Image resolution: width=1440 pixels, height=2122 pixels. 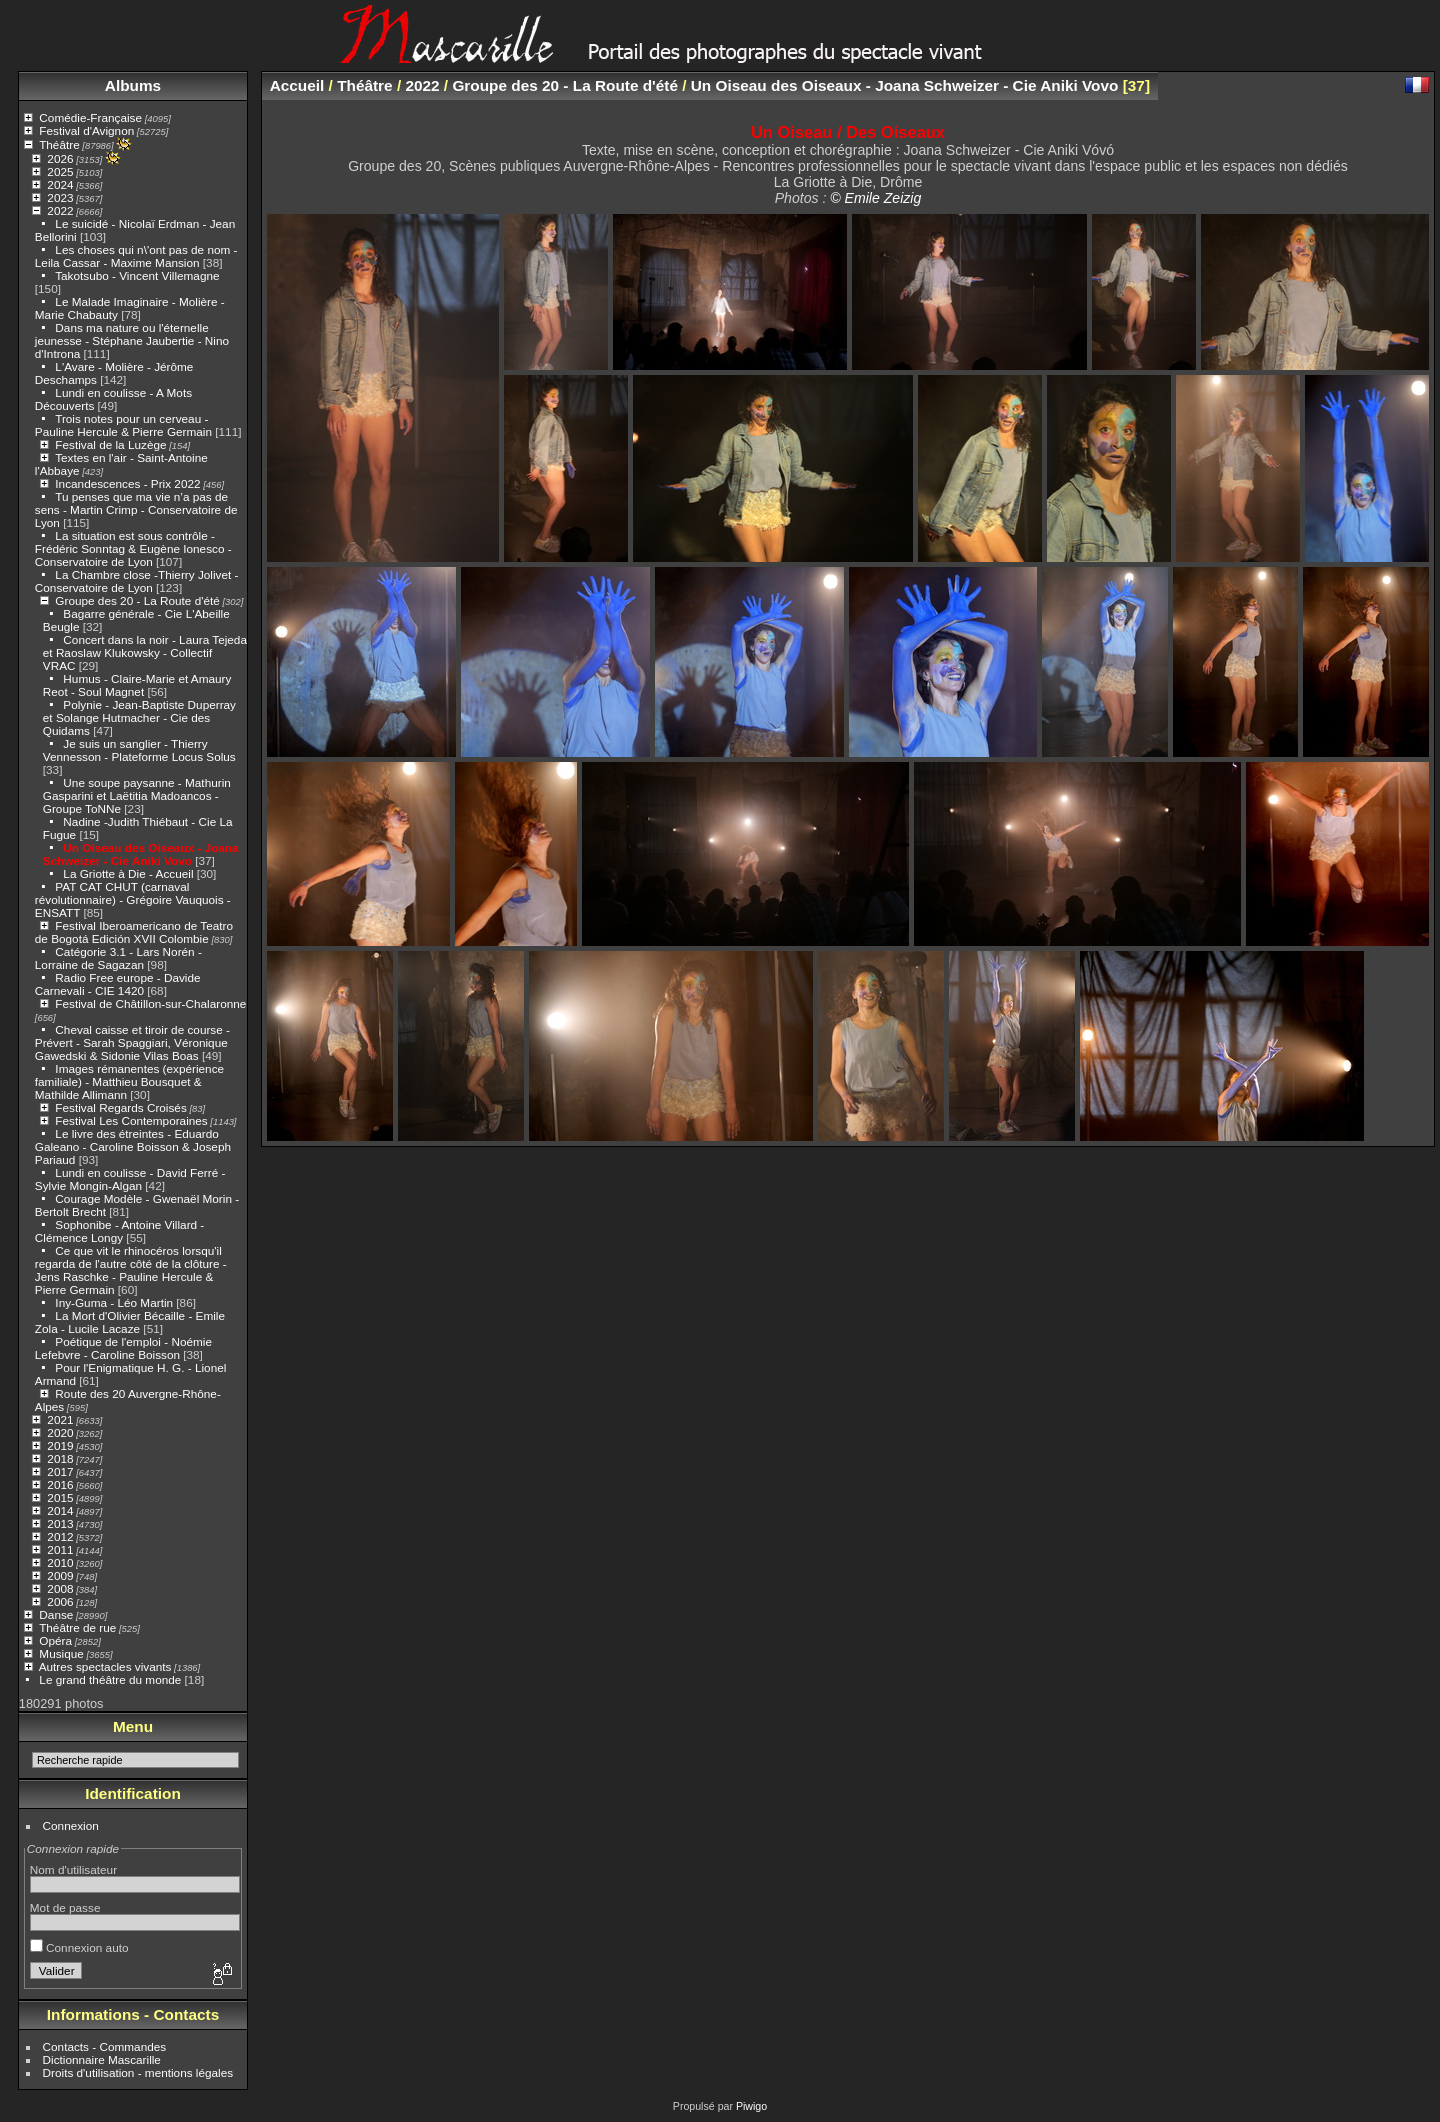 I want to click on 2024, so click(x=60, y=184).